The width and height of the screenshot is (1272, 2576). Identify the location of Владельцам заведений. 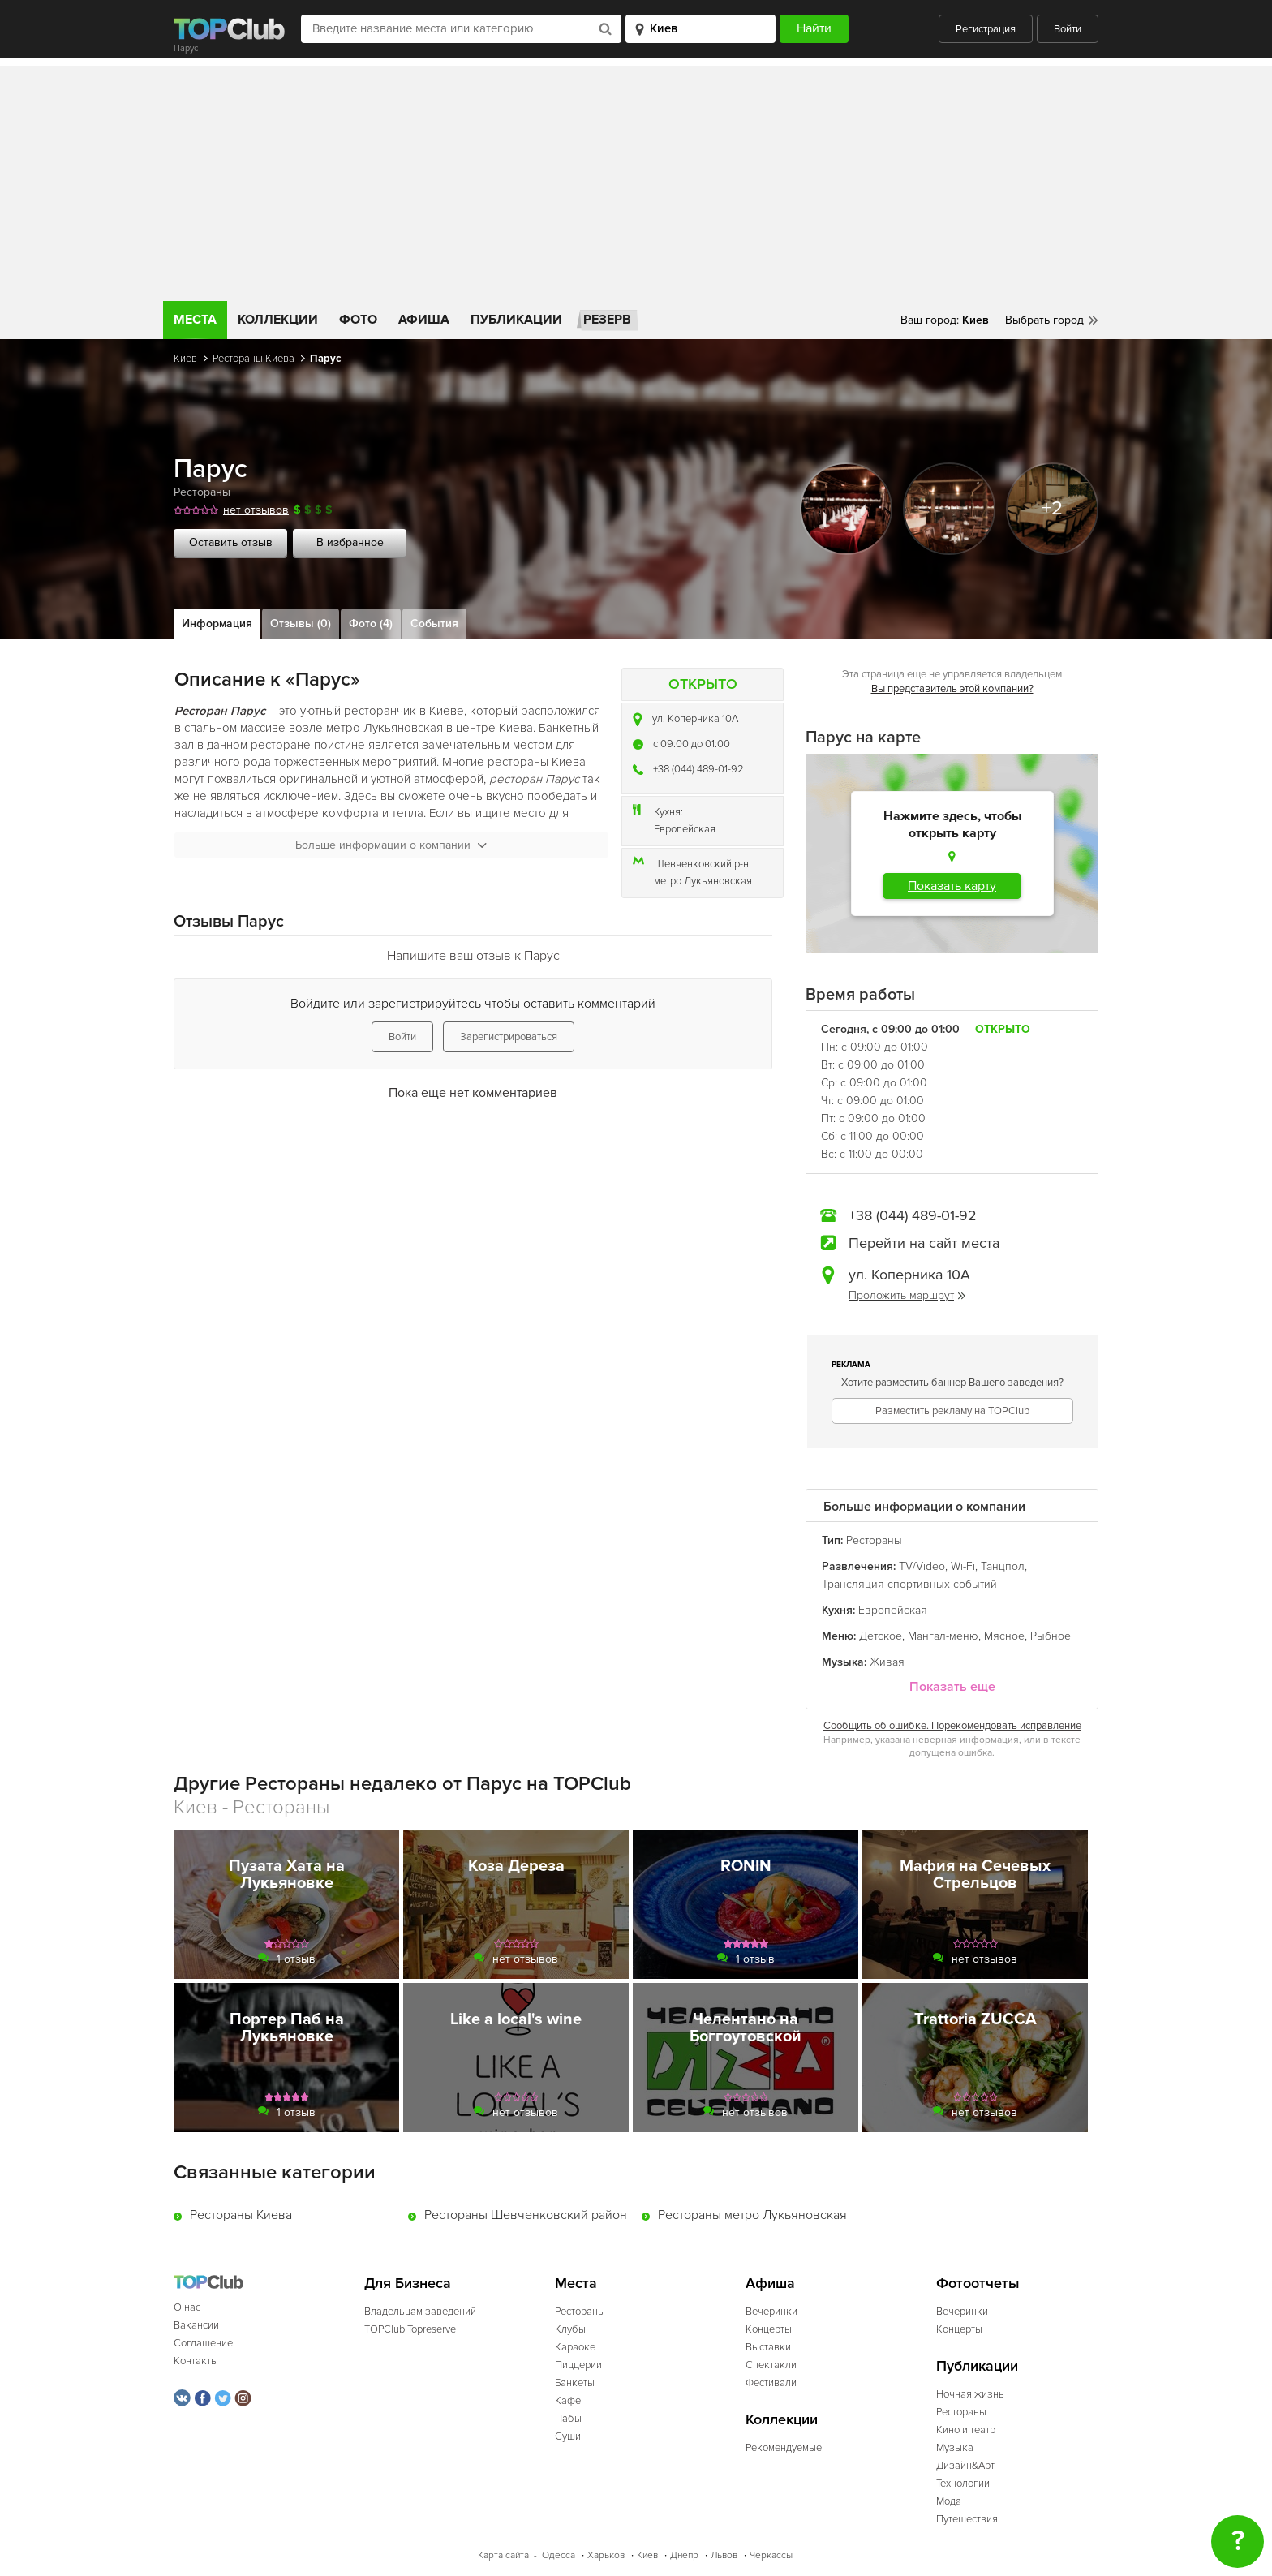
(420, 2311).